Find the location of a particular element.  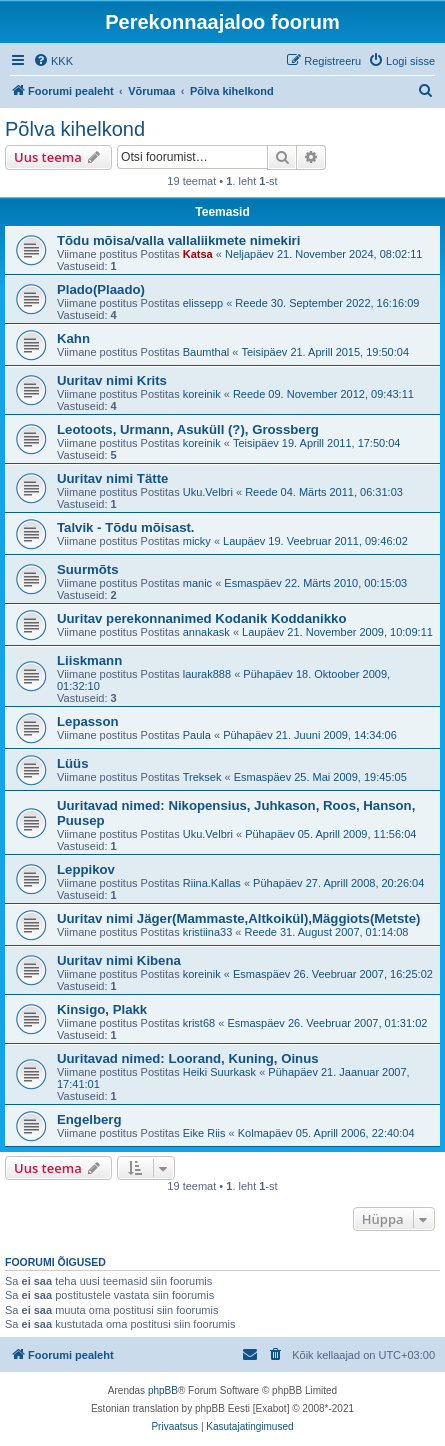

laurak888 is located at coordinates (207, 674).